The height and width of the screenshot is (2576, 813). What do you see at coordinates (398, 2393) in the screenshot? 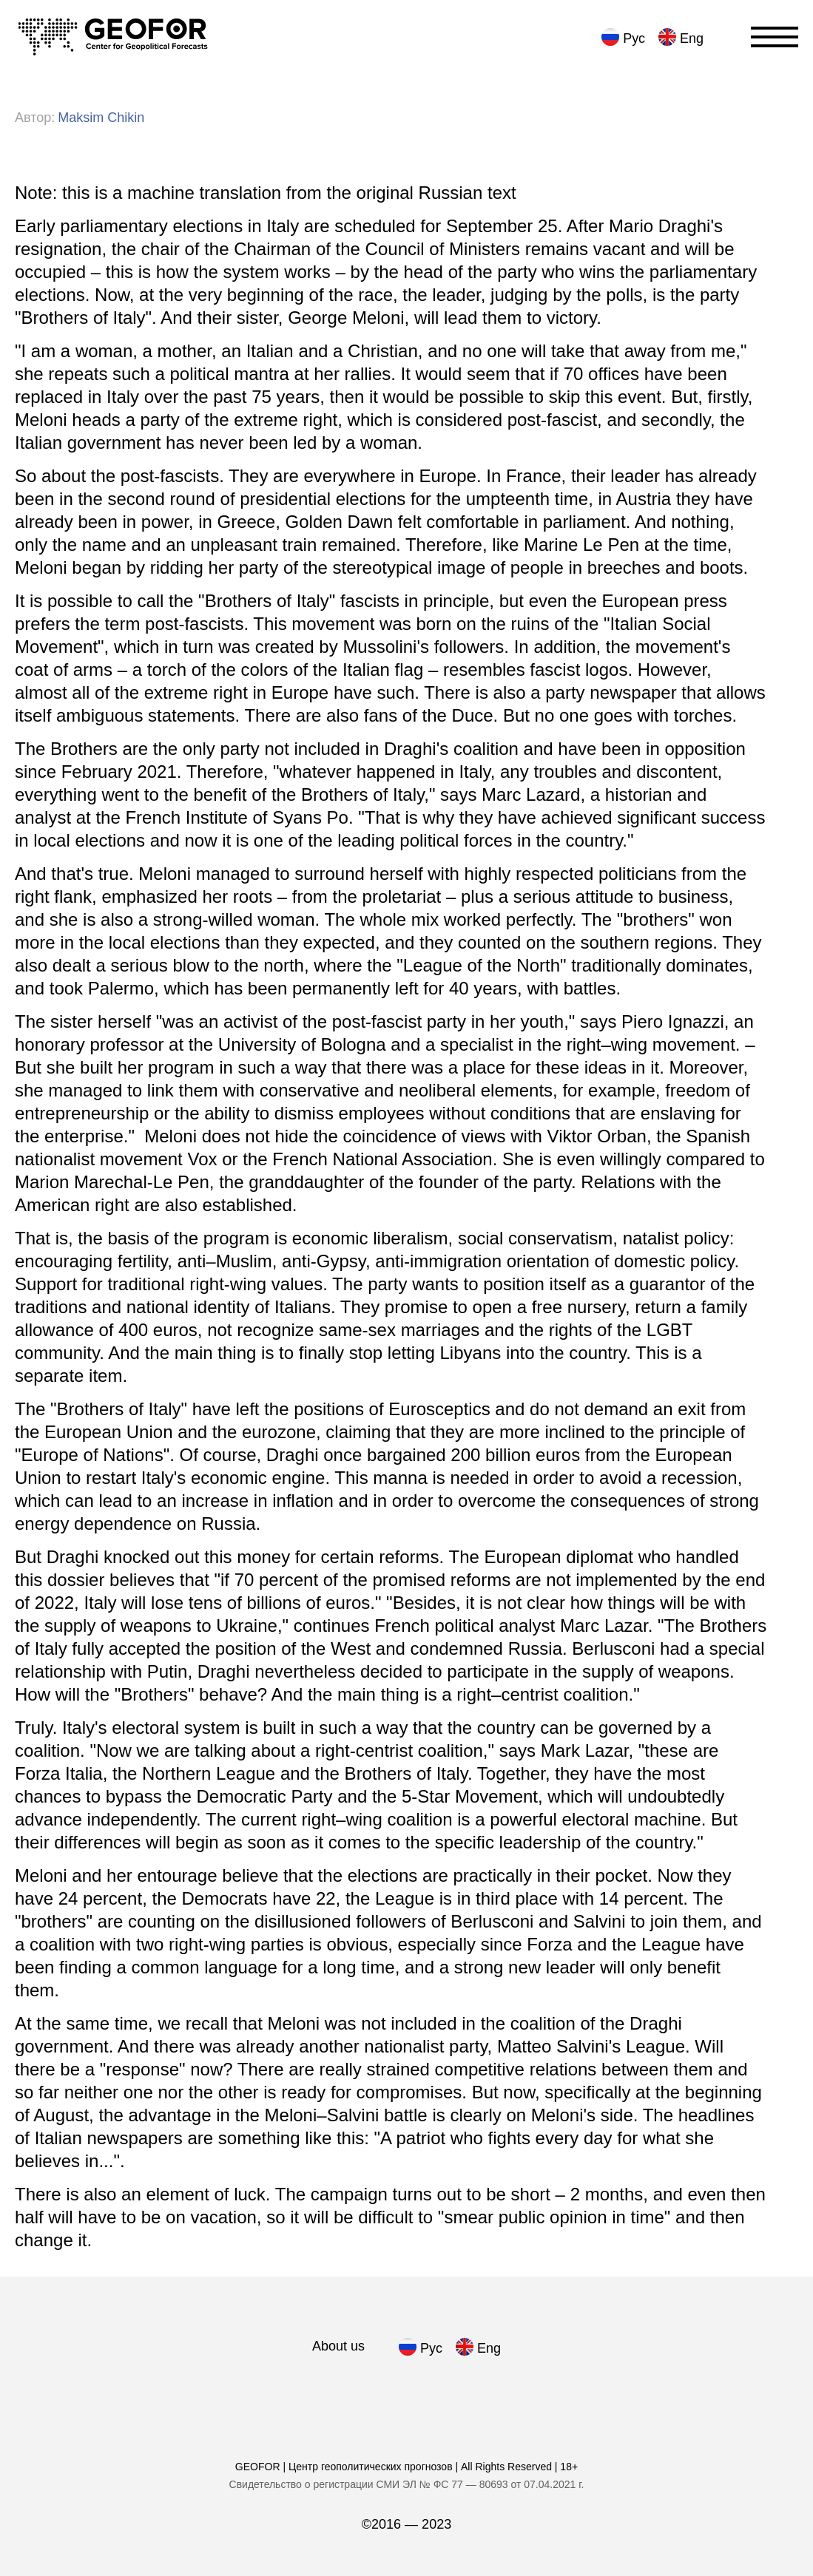
I see `[we in Medium]` at bounding box center [398, 2393].